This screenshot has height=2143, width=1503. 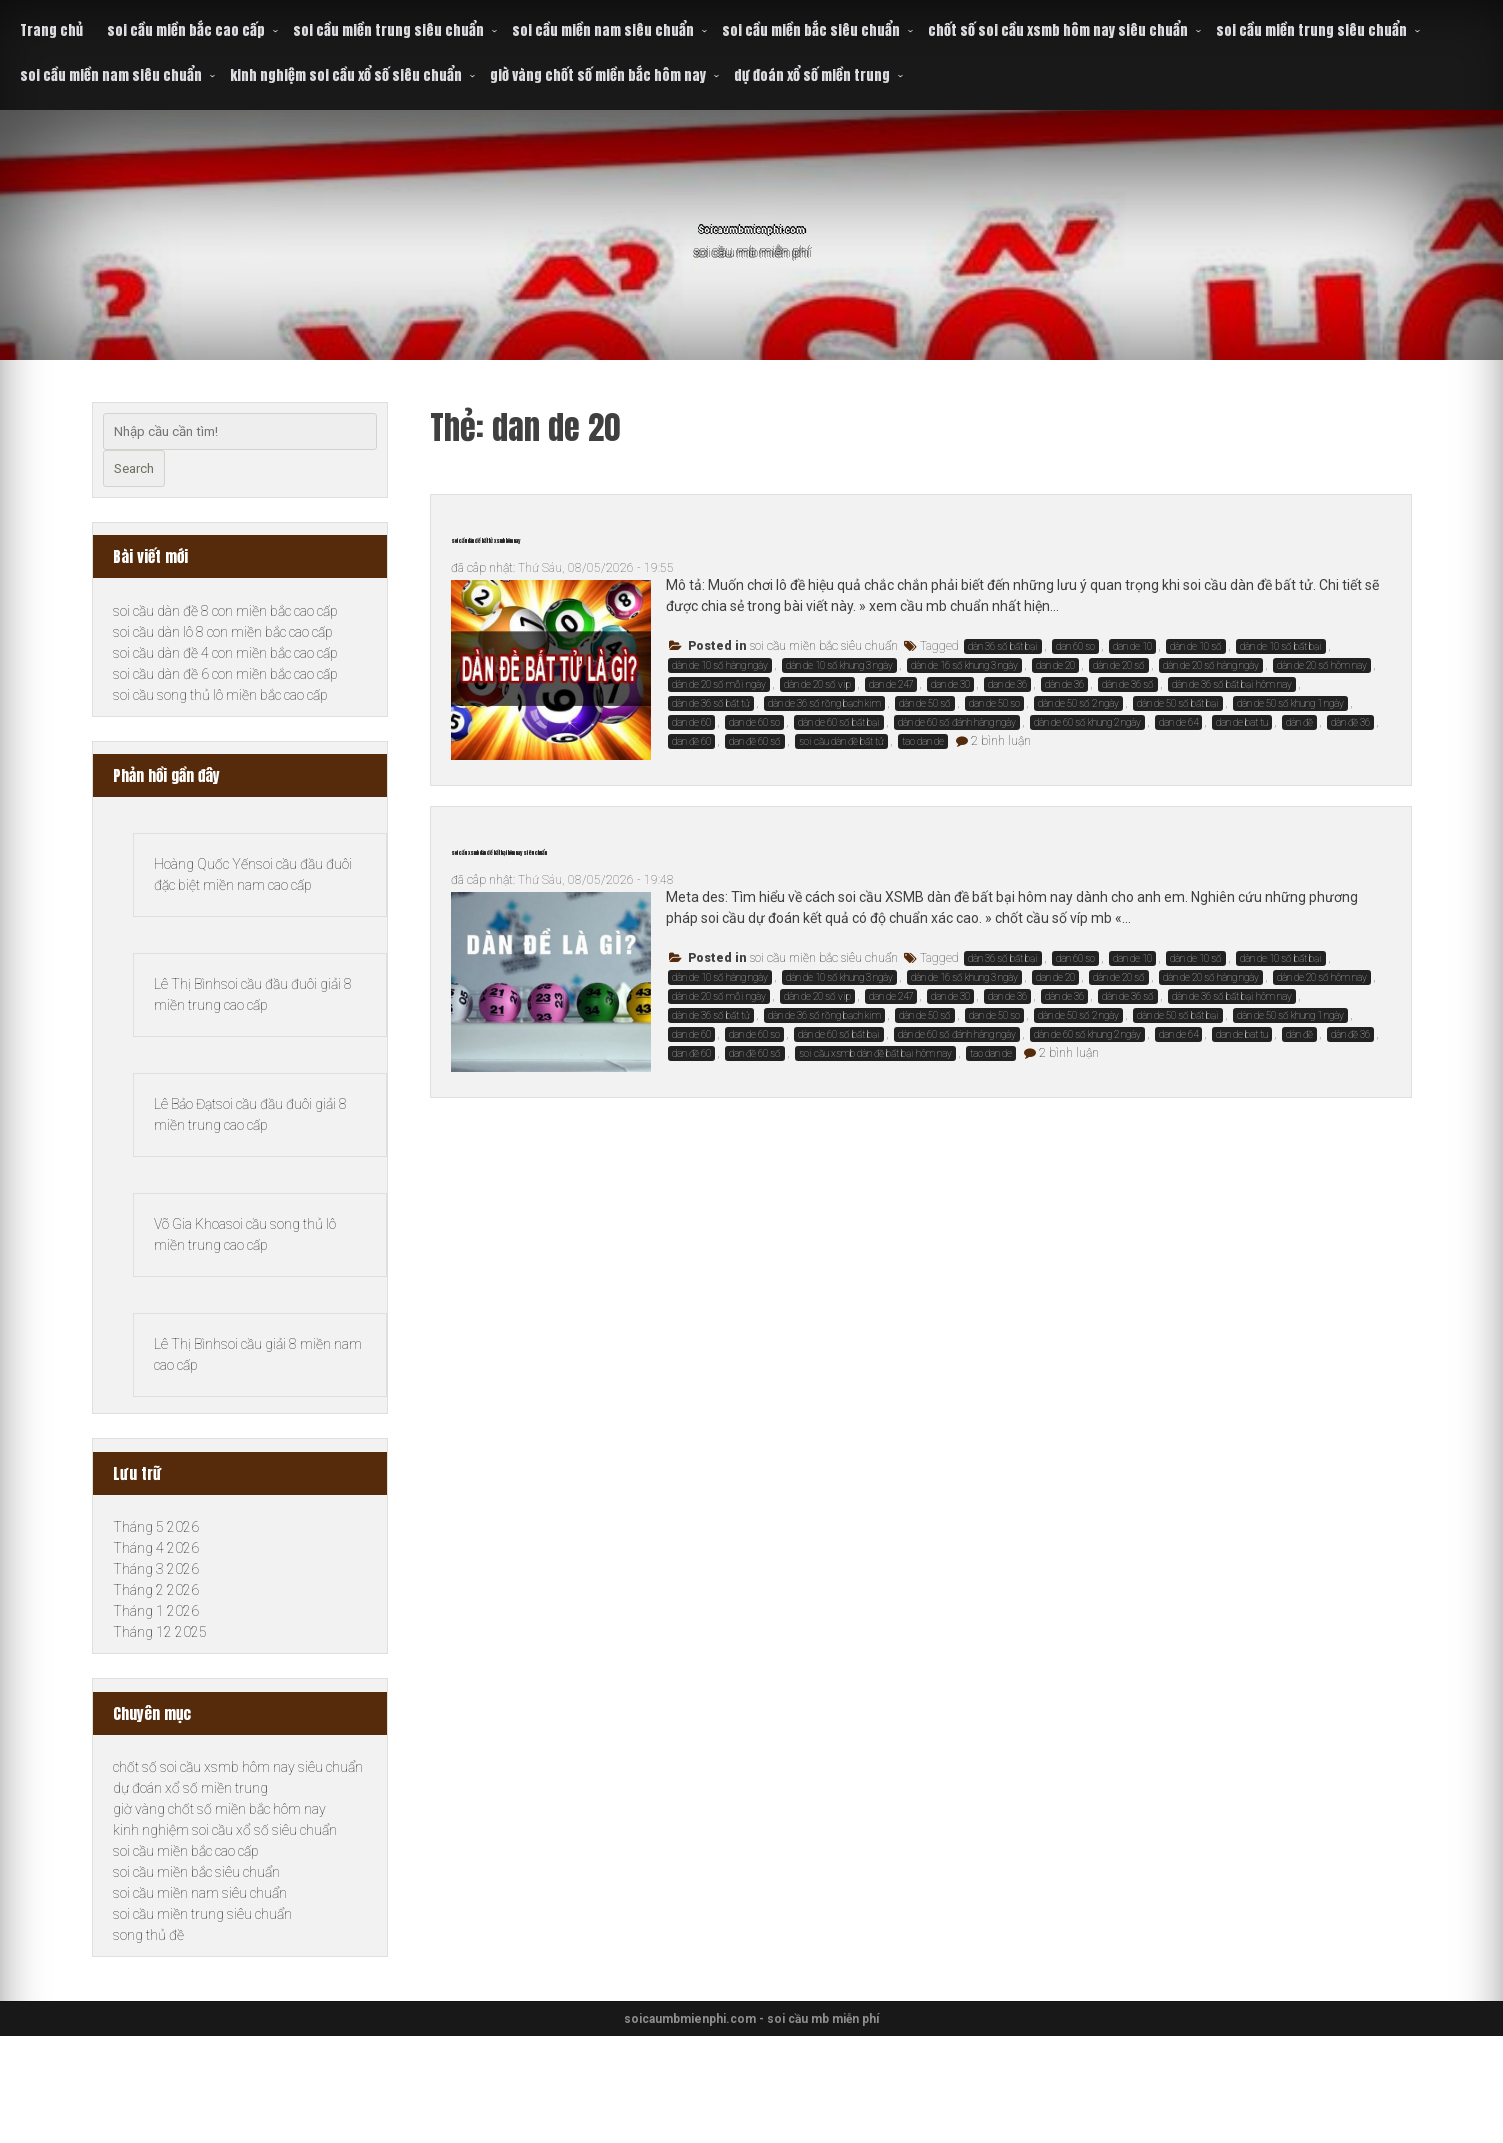 What do you see at coordinates (1211, 665) in the screenshot?
I see `dàn de 20 số hàng ngày` at bounding box center [1211, 665].